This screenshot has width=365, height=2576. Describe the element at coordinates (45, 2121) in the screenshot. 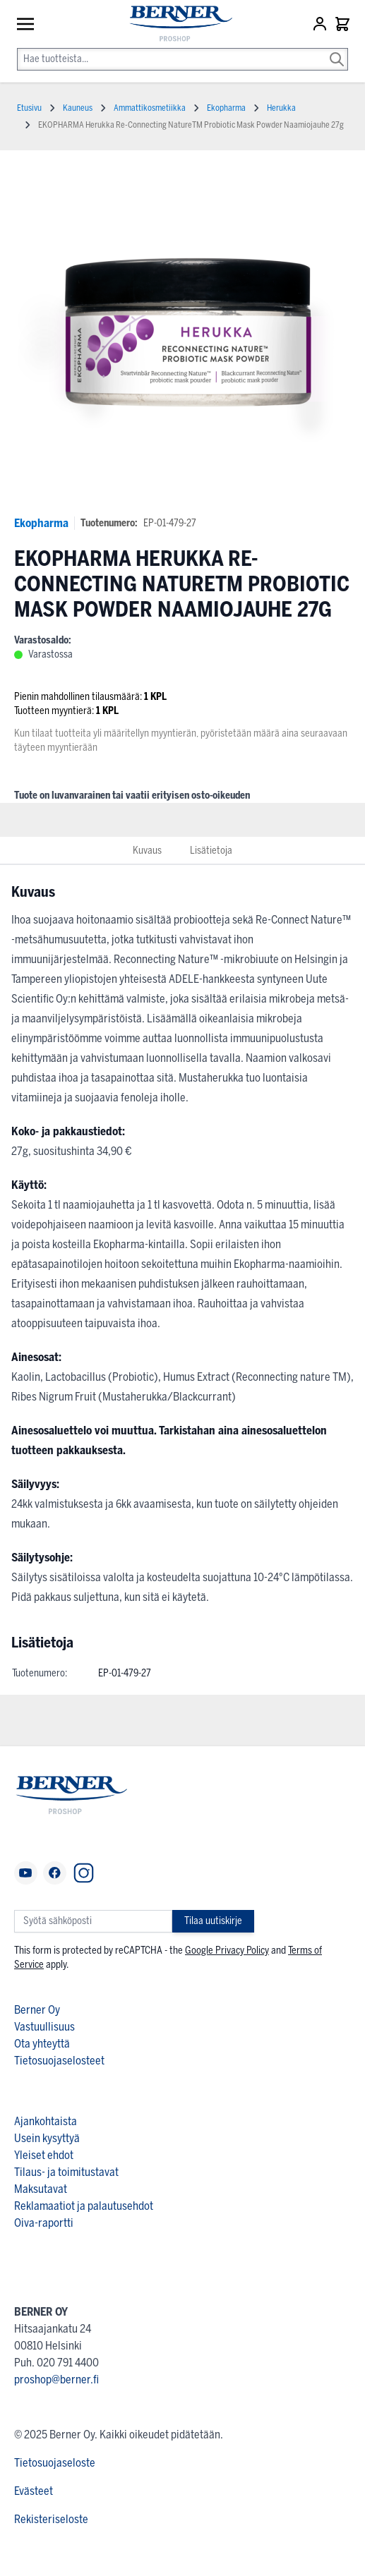

I see `Ajankohtaista` at that location.